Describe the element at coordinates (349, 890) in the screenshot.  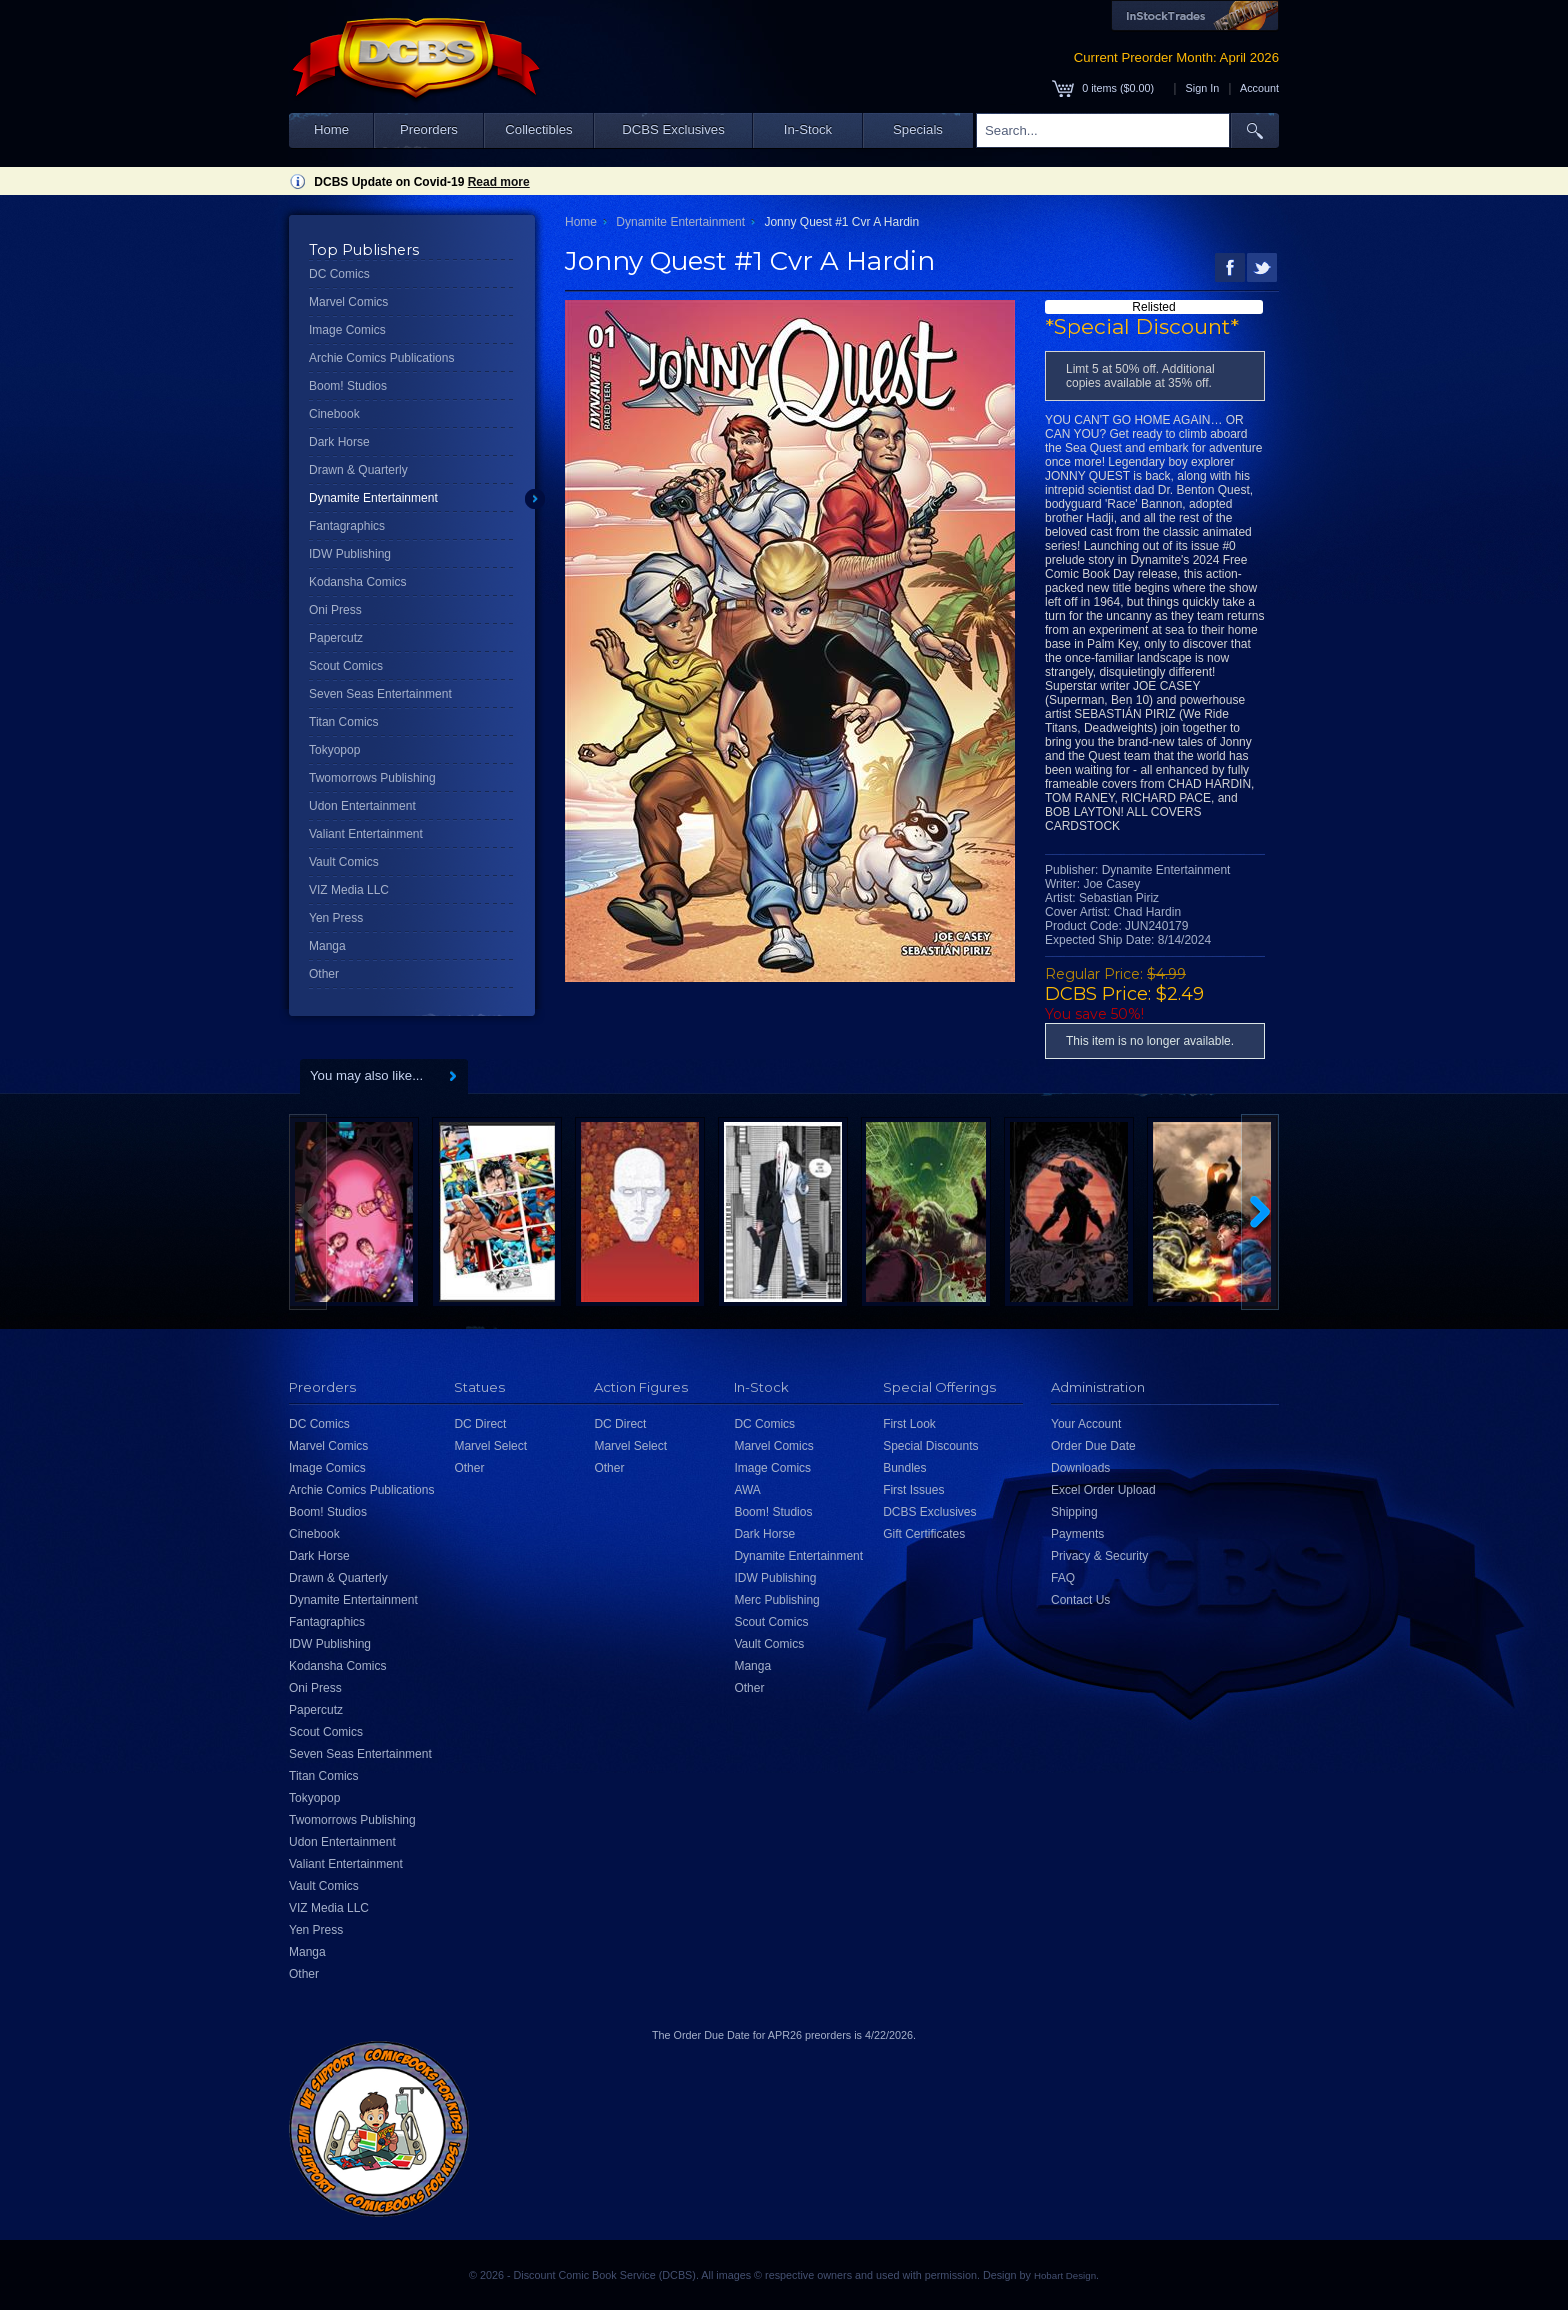
I see `VIZ Media LLC` at that location.